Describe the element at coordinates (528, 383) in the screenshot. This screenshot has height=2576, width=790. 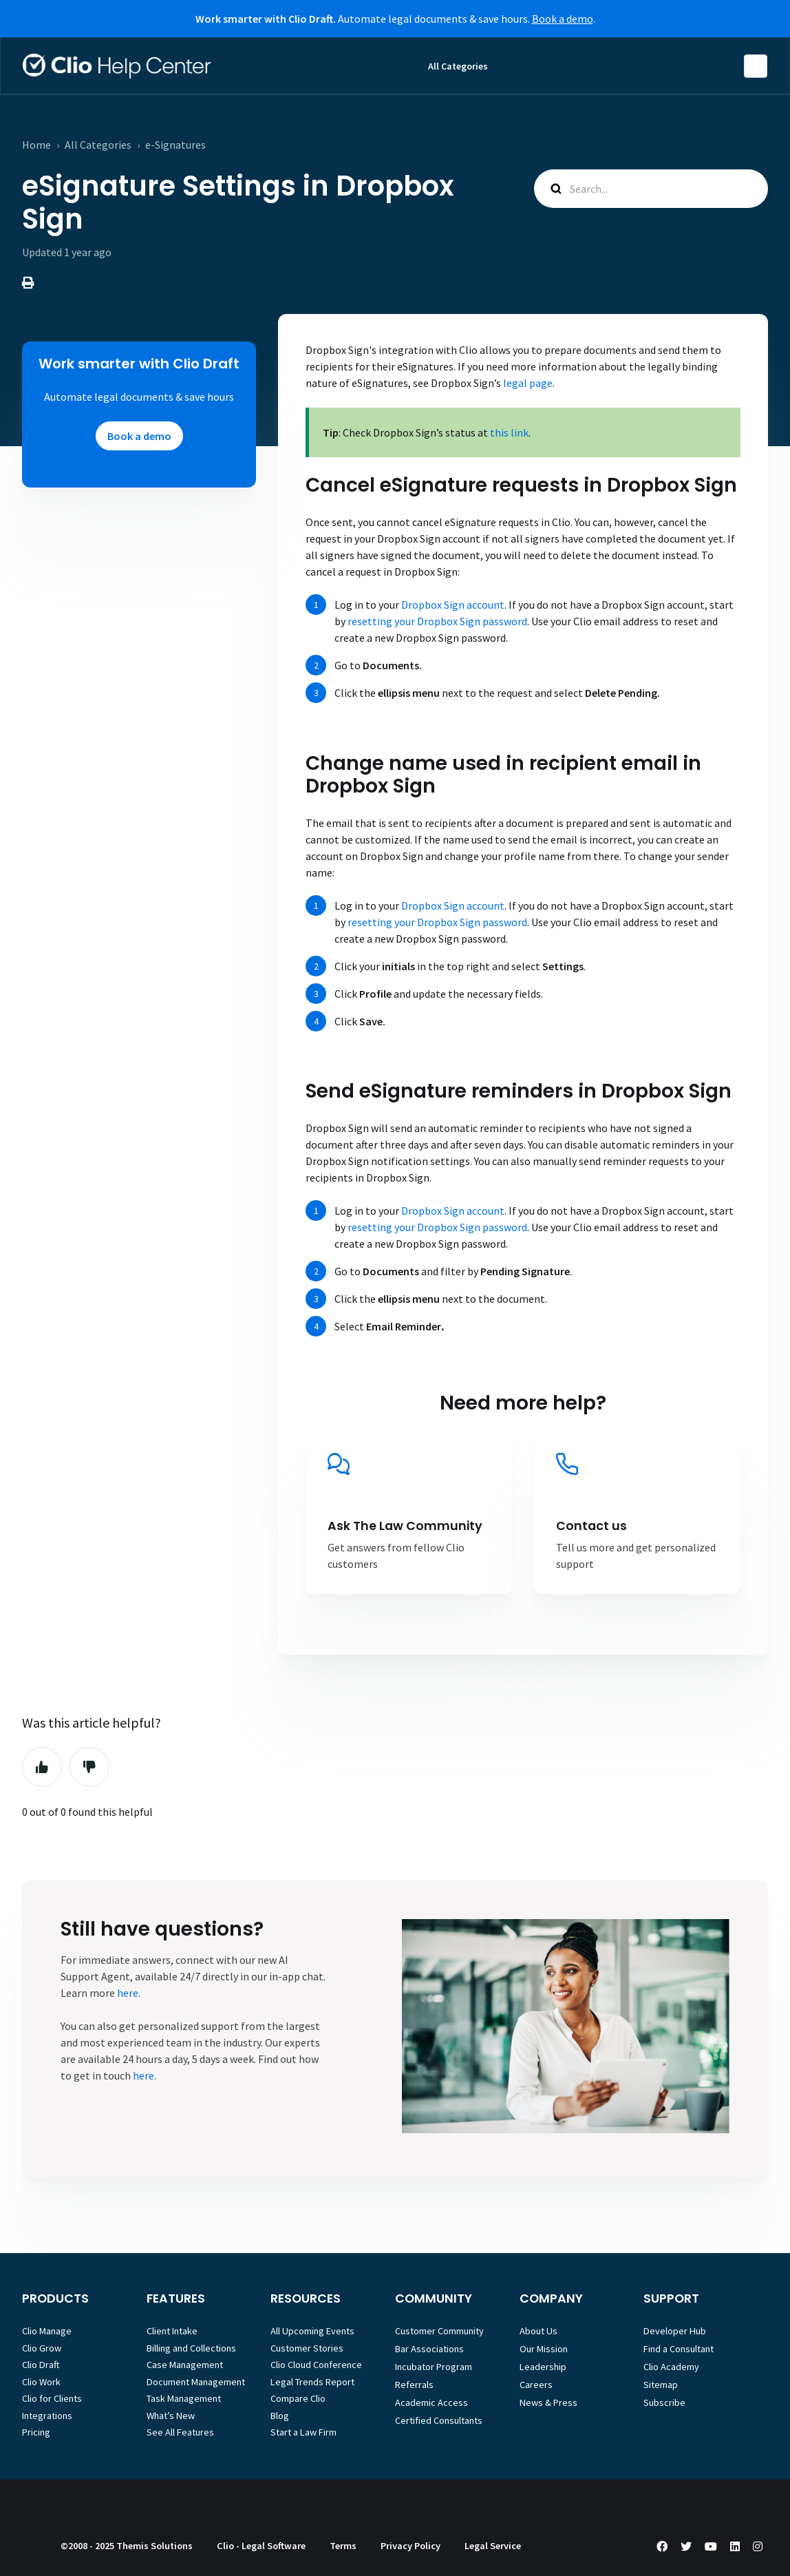
I see `legal page` at that location.